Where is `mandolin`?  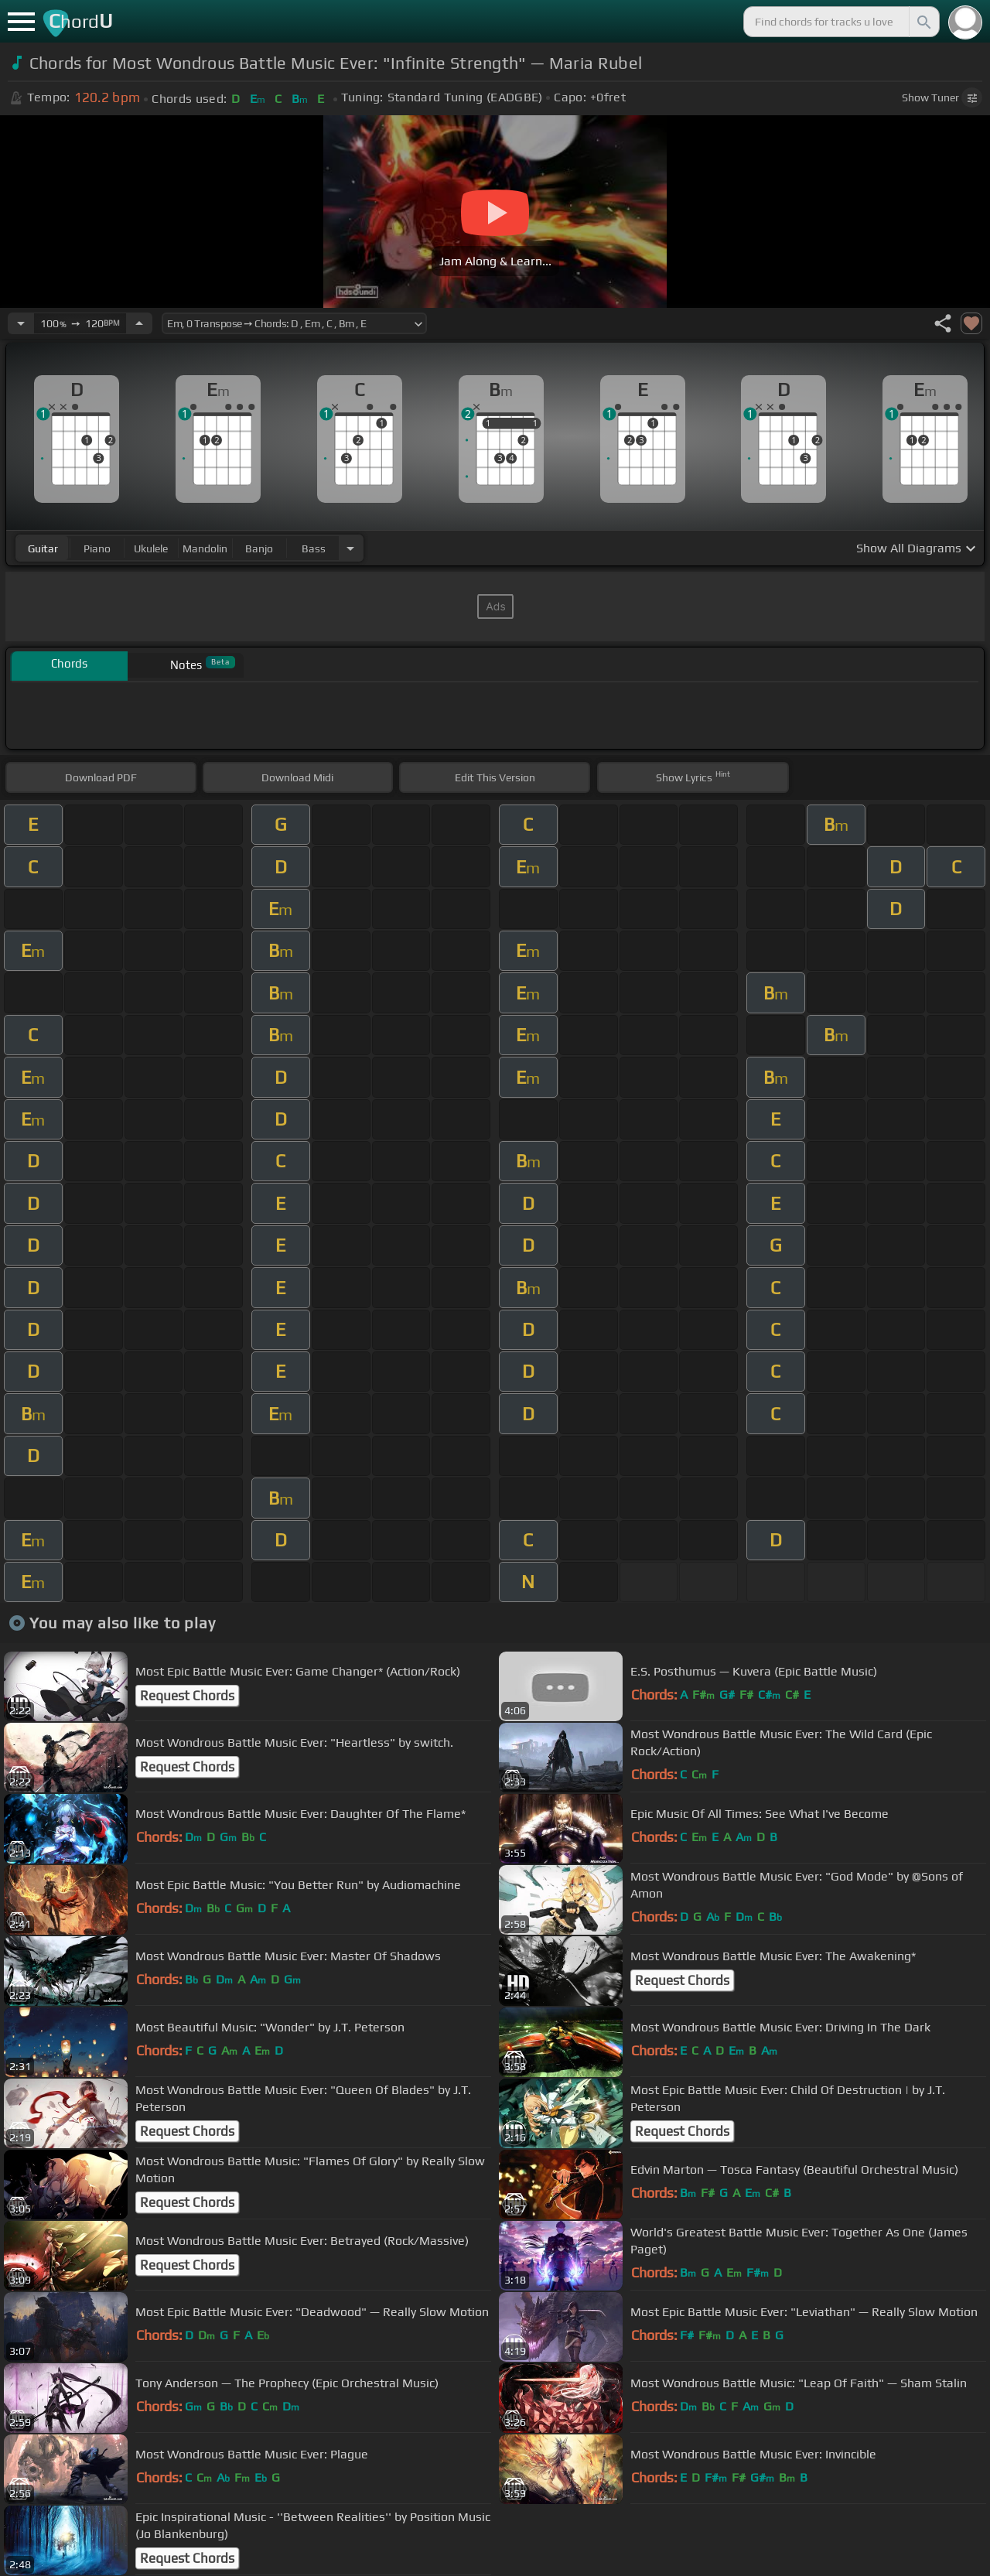
mandolin is located at coordinates (205, 548).